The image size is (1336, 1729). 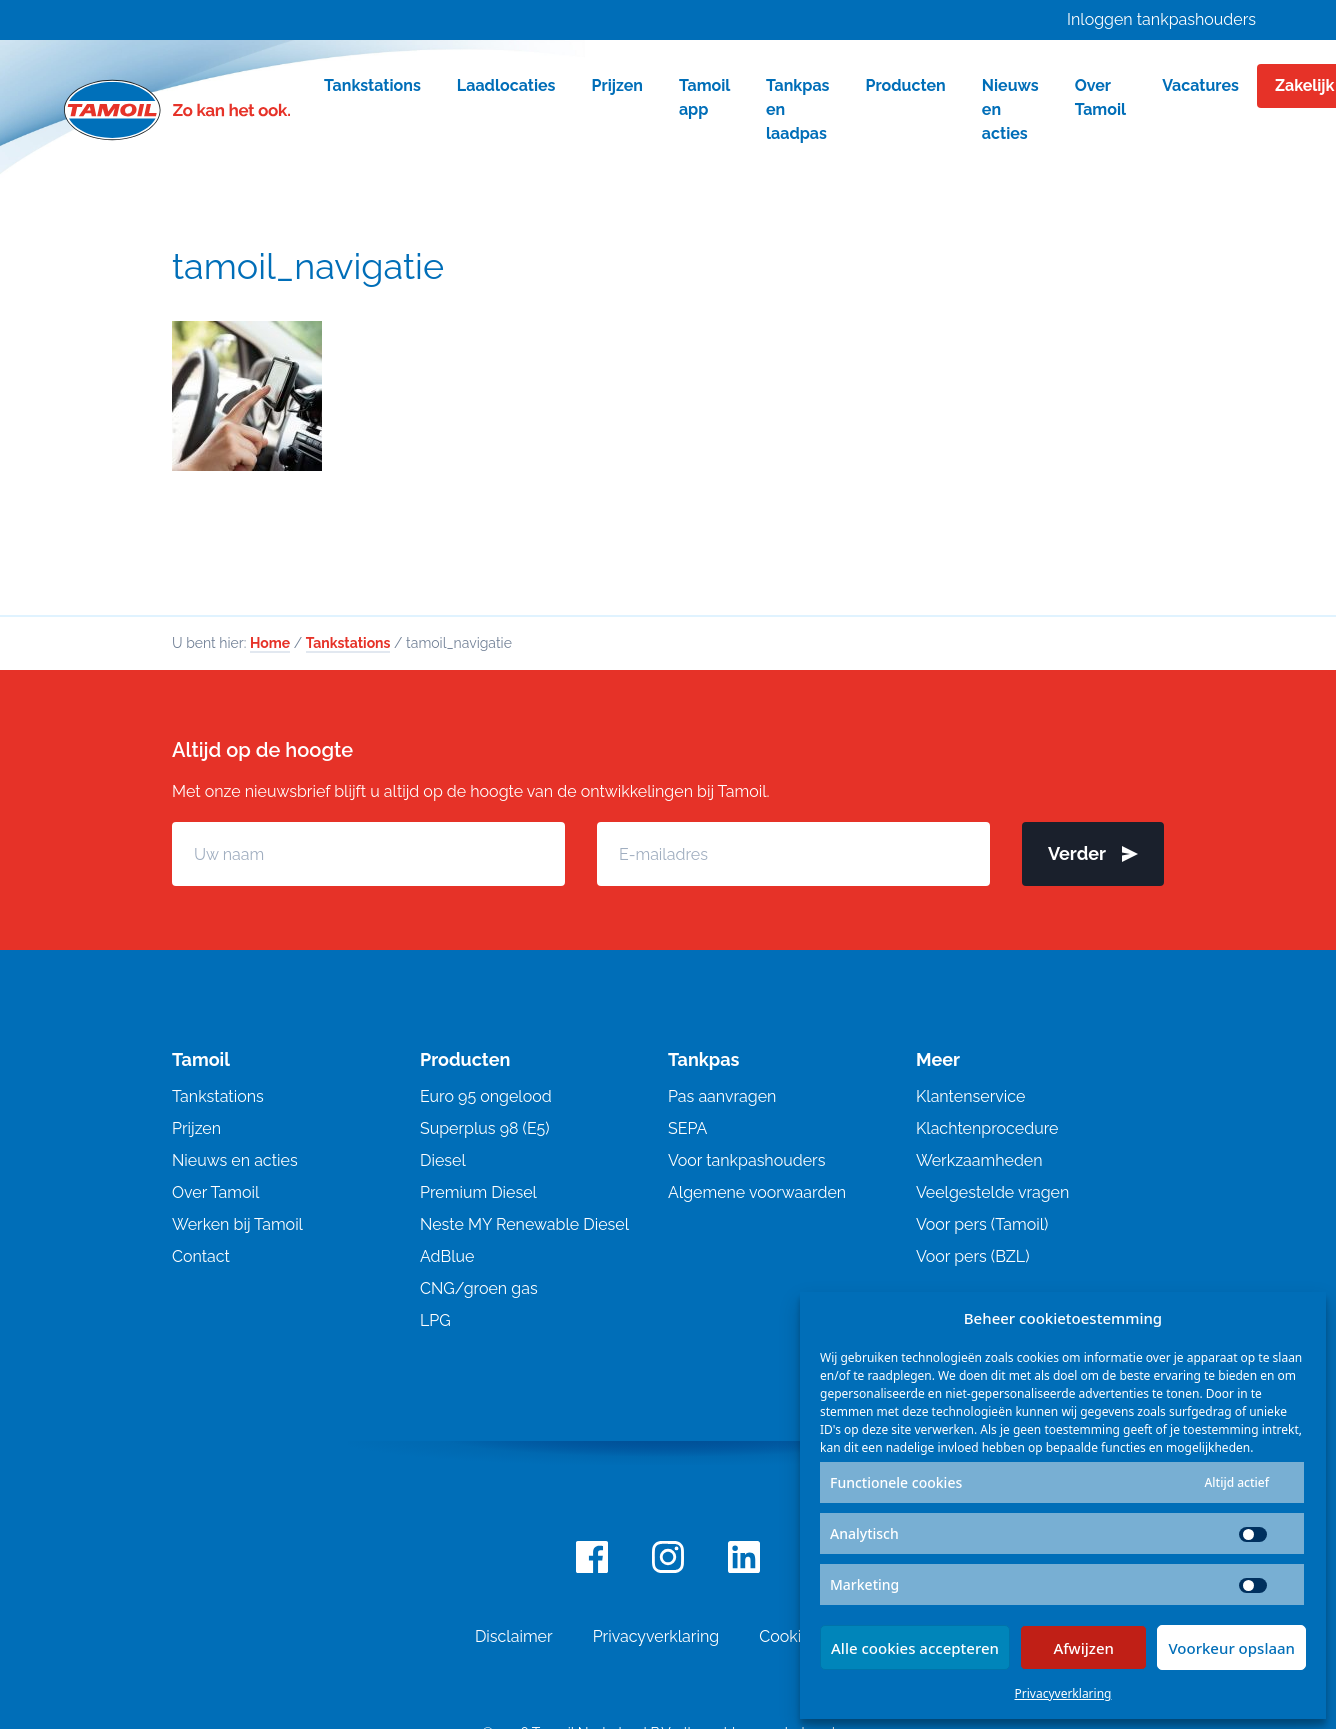 I want to click on Voor tankpashouders, so click(x=746, y=1160).